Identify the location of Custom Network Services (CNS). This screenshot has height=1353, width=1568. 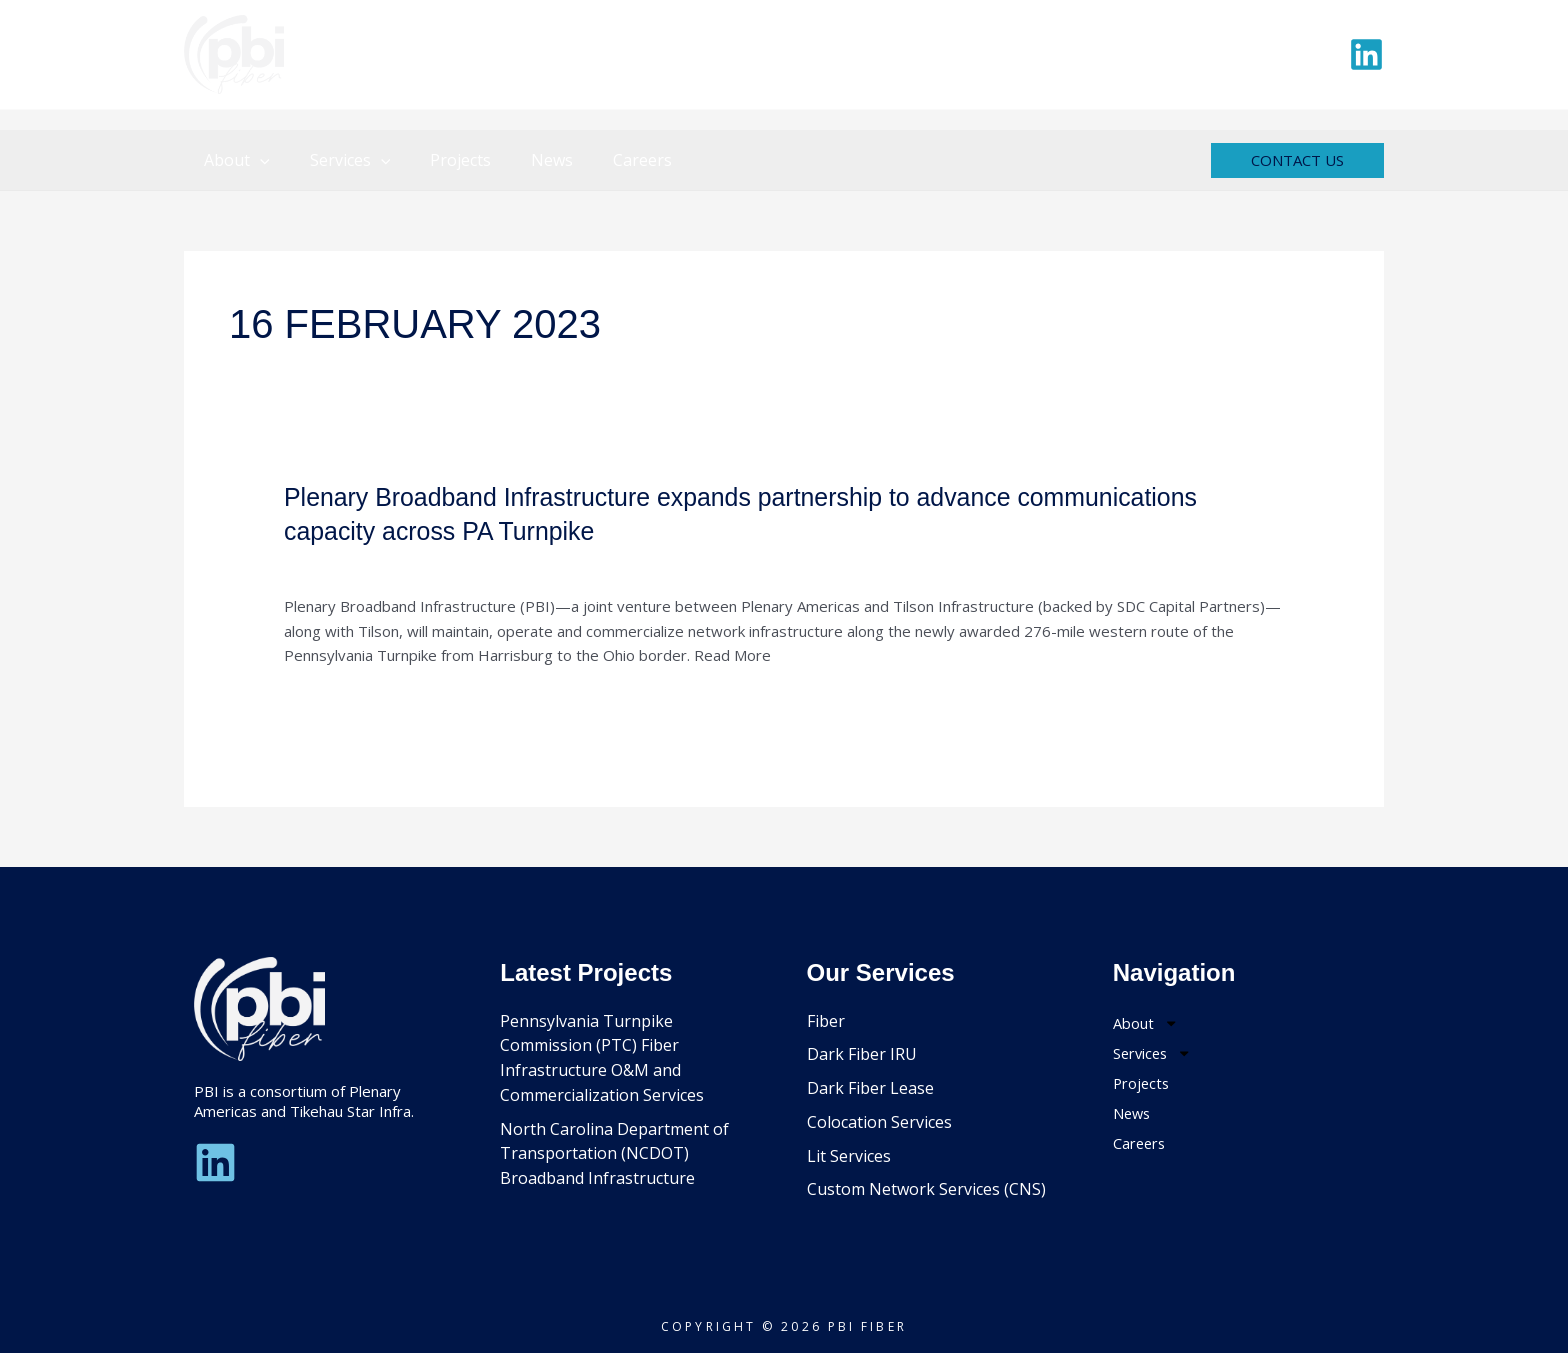
(926, 1189).